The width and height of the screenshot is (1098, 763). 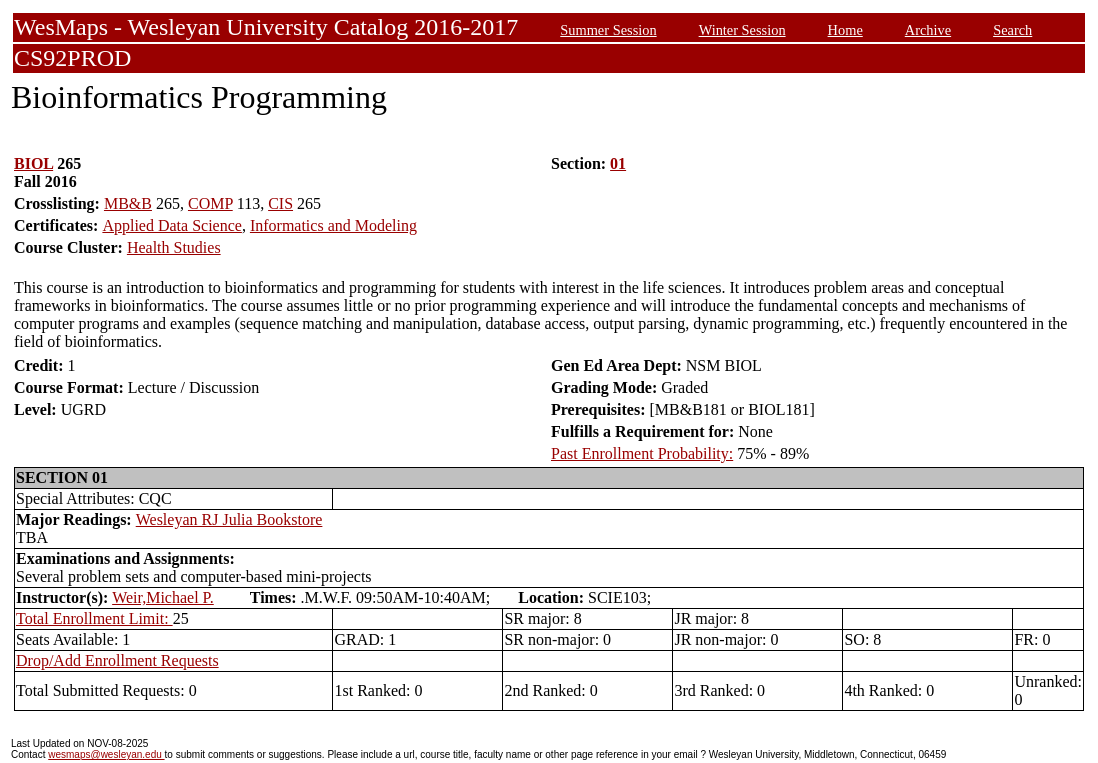 What do you see at coordinates (608, 30) in the screenshot?
I see `Summer Session` at bounding box center [608, 30].